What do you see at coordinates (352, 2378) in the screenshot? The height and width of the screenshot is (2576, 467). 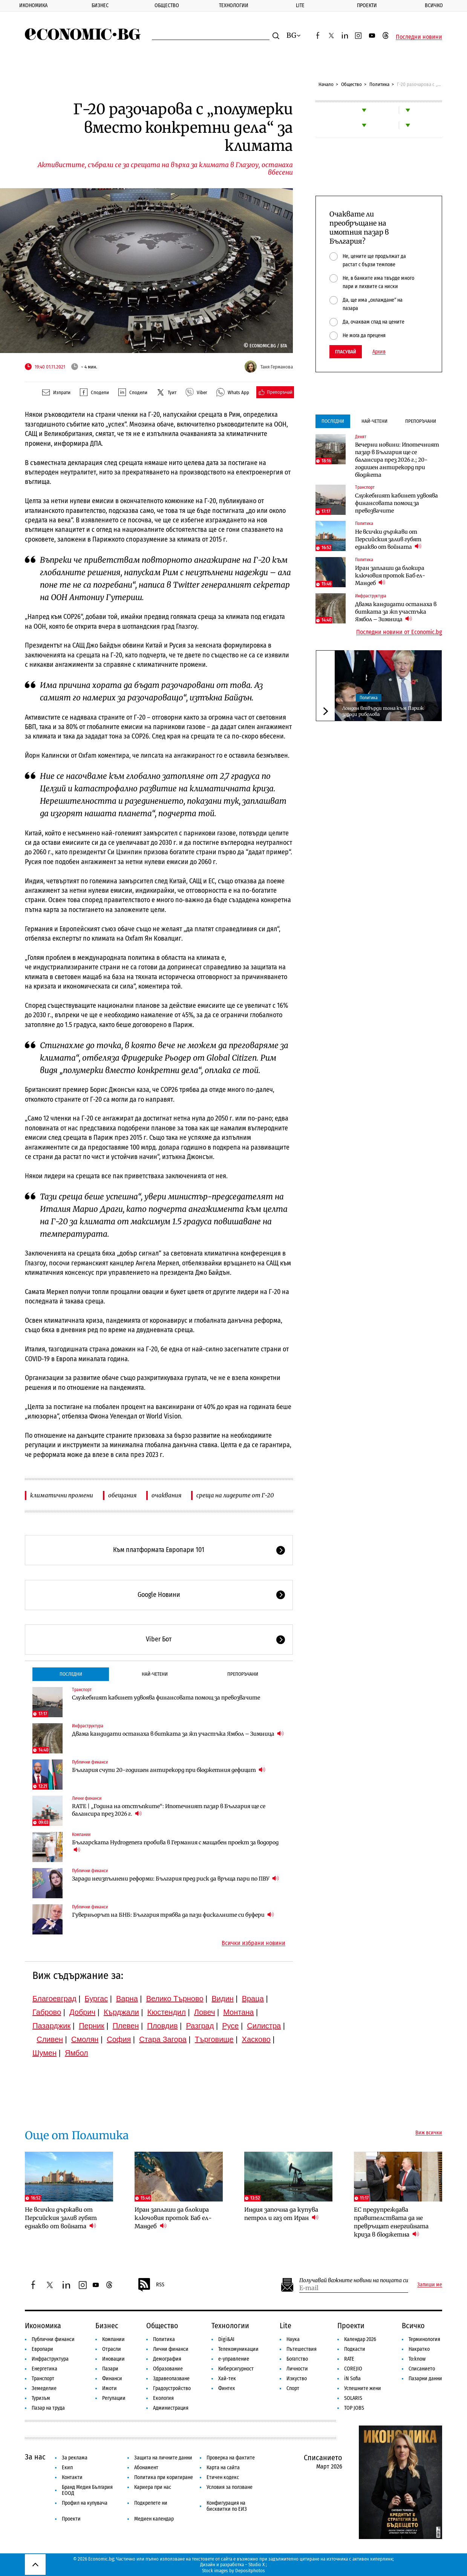 I see `iN Sofia` at bounding box center [352, 2378].